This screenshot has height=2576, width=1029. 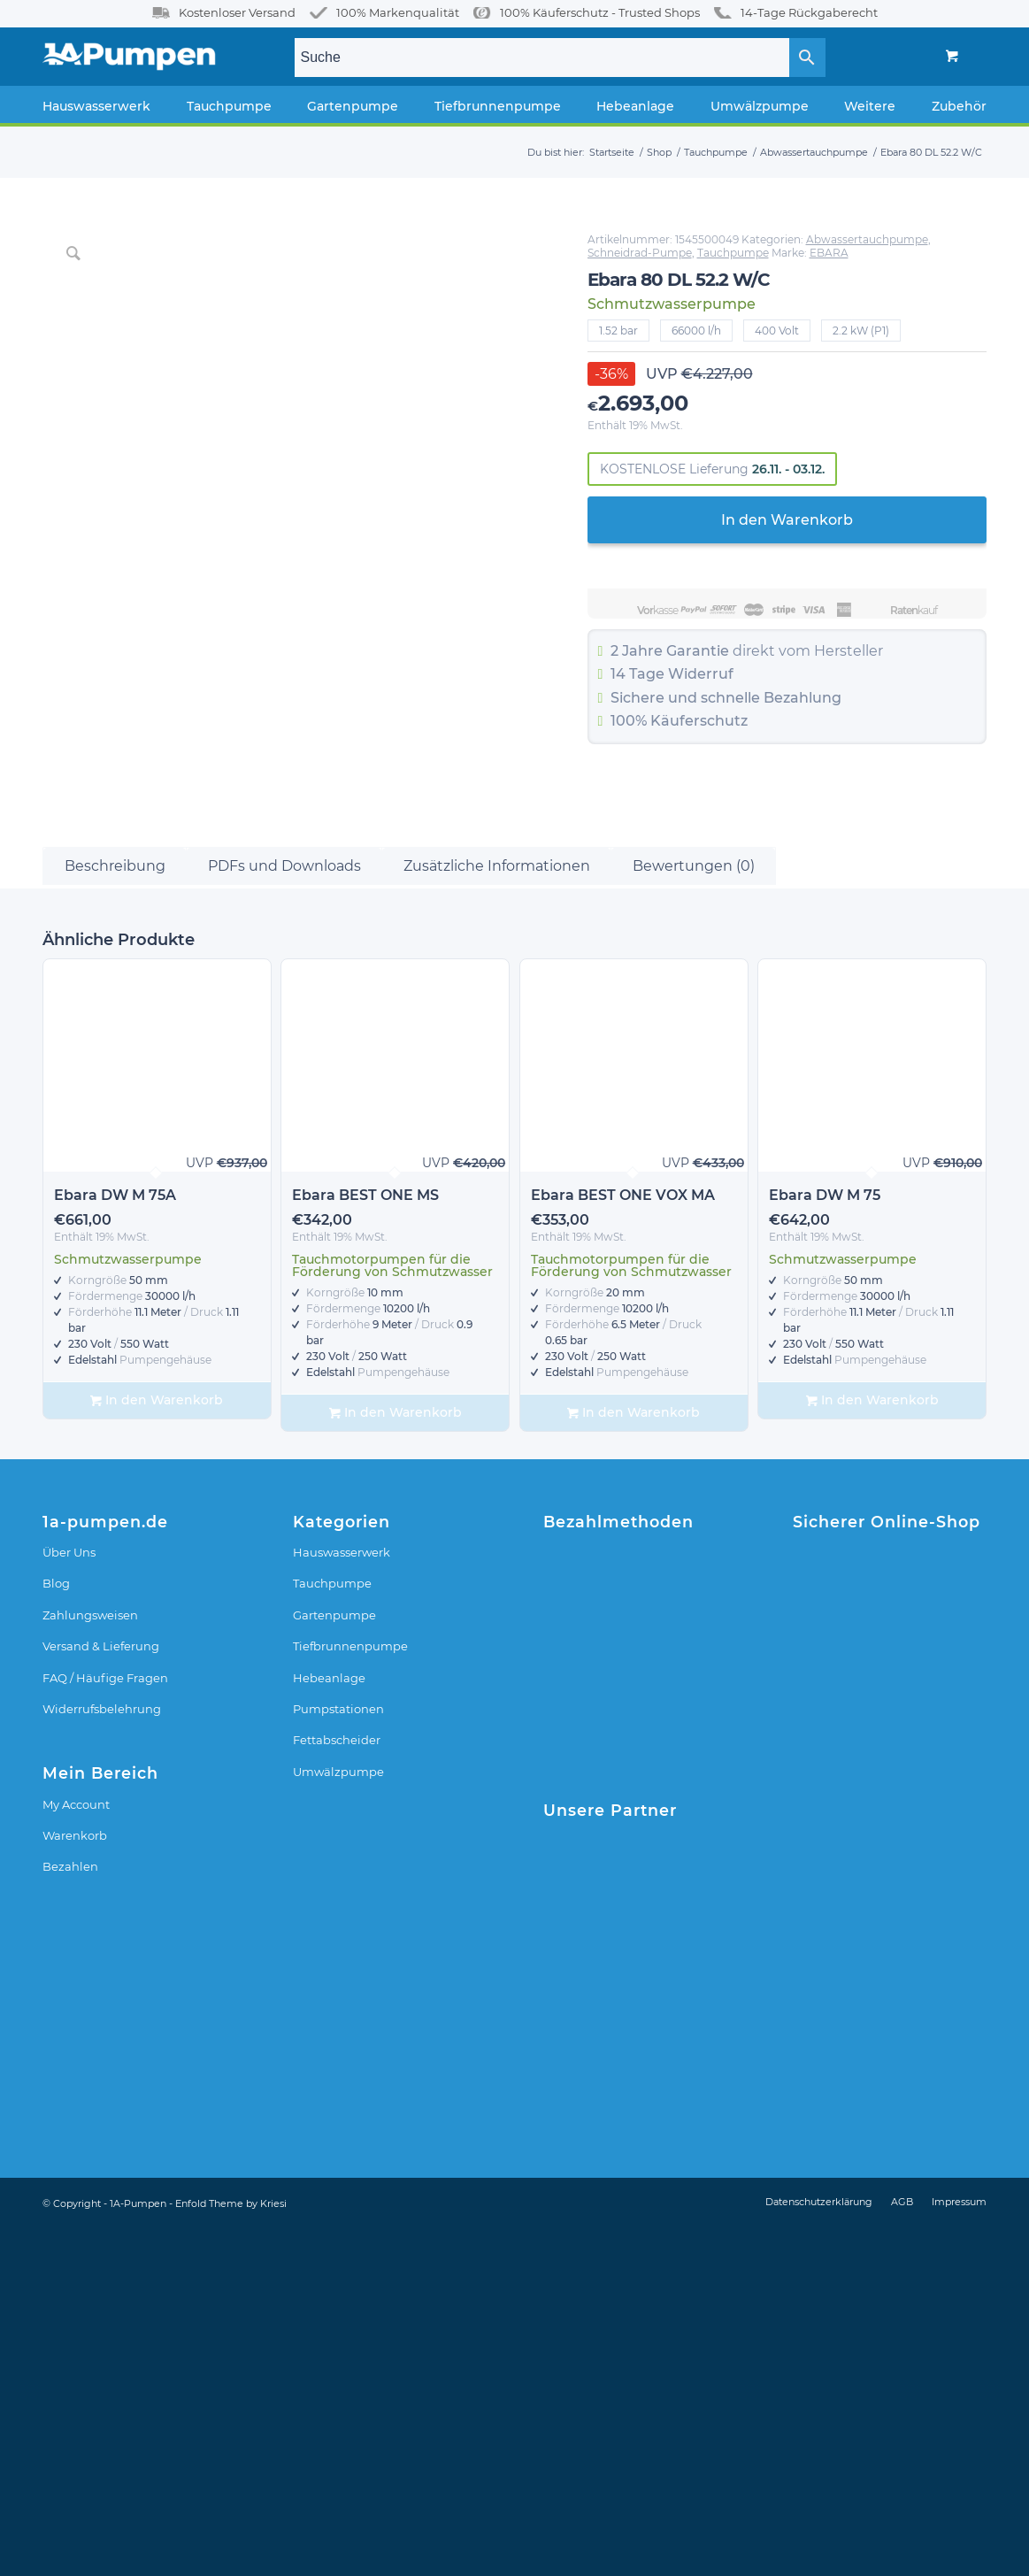 I want to click on Enfold Theme by Kriesi, so click(x=231, y=2550).